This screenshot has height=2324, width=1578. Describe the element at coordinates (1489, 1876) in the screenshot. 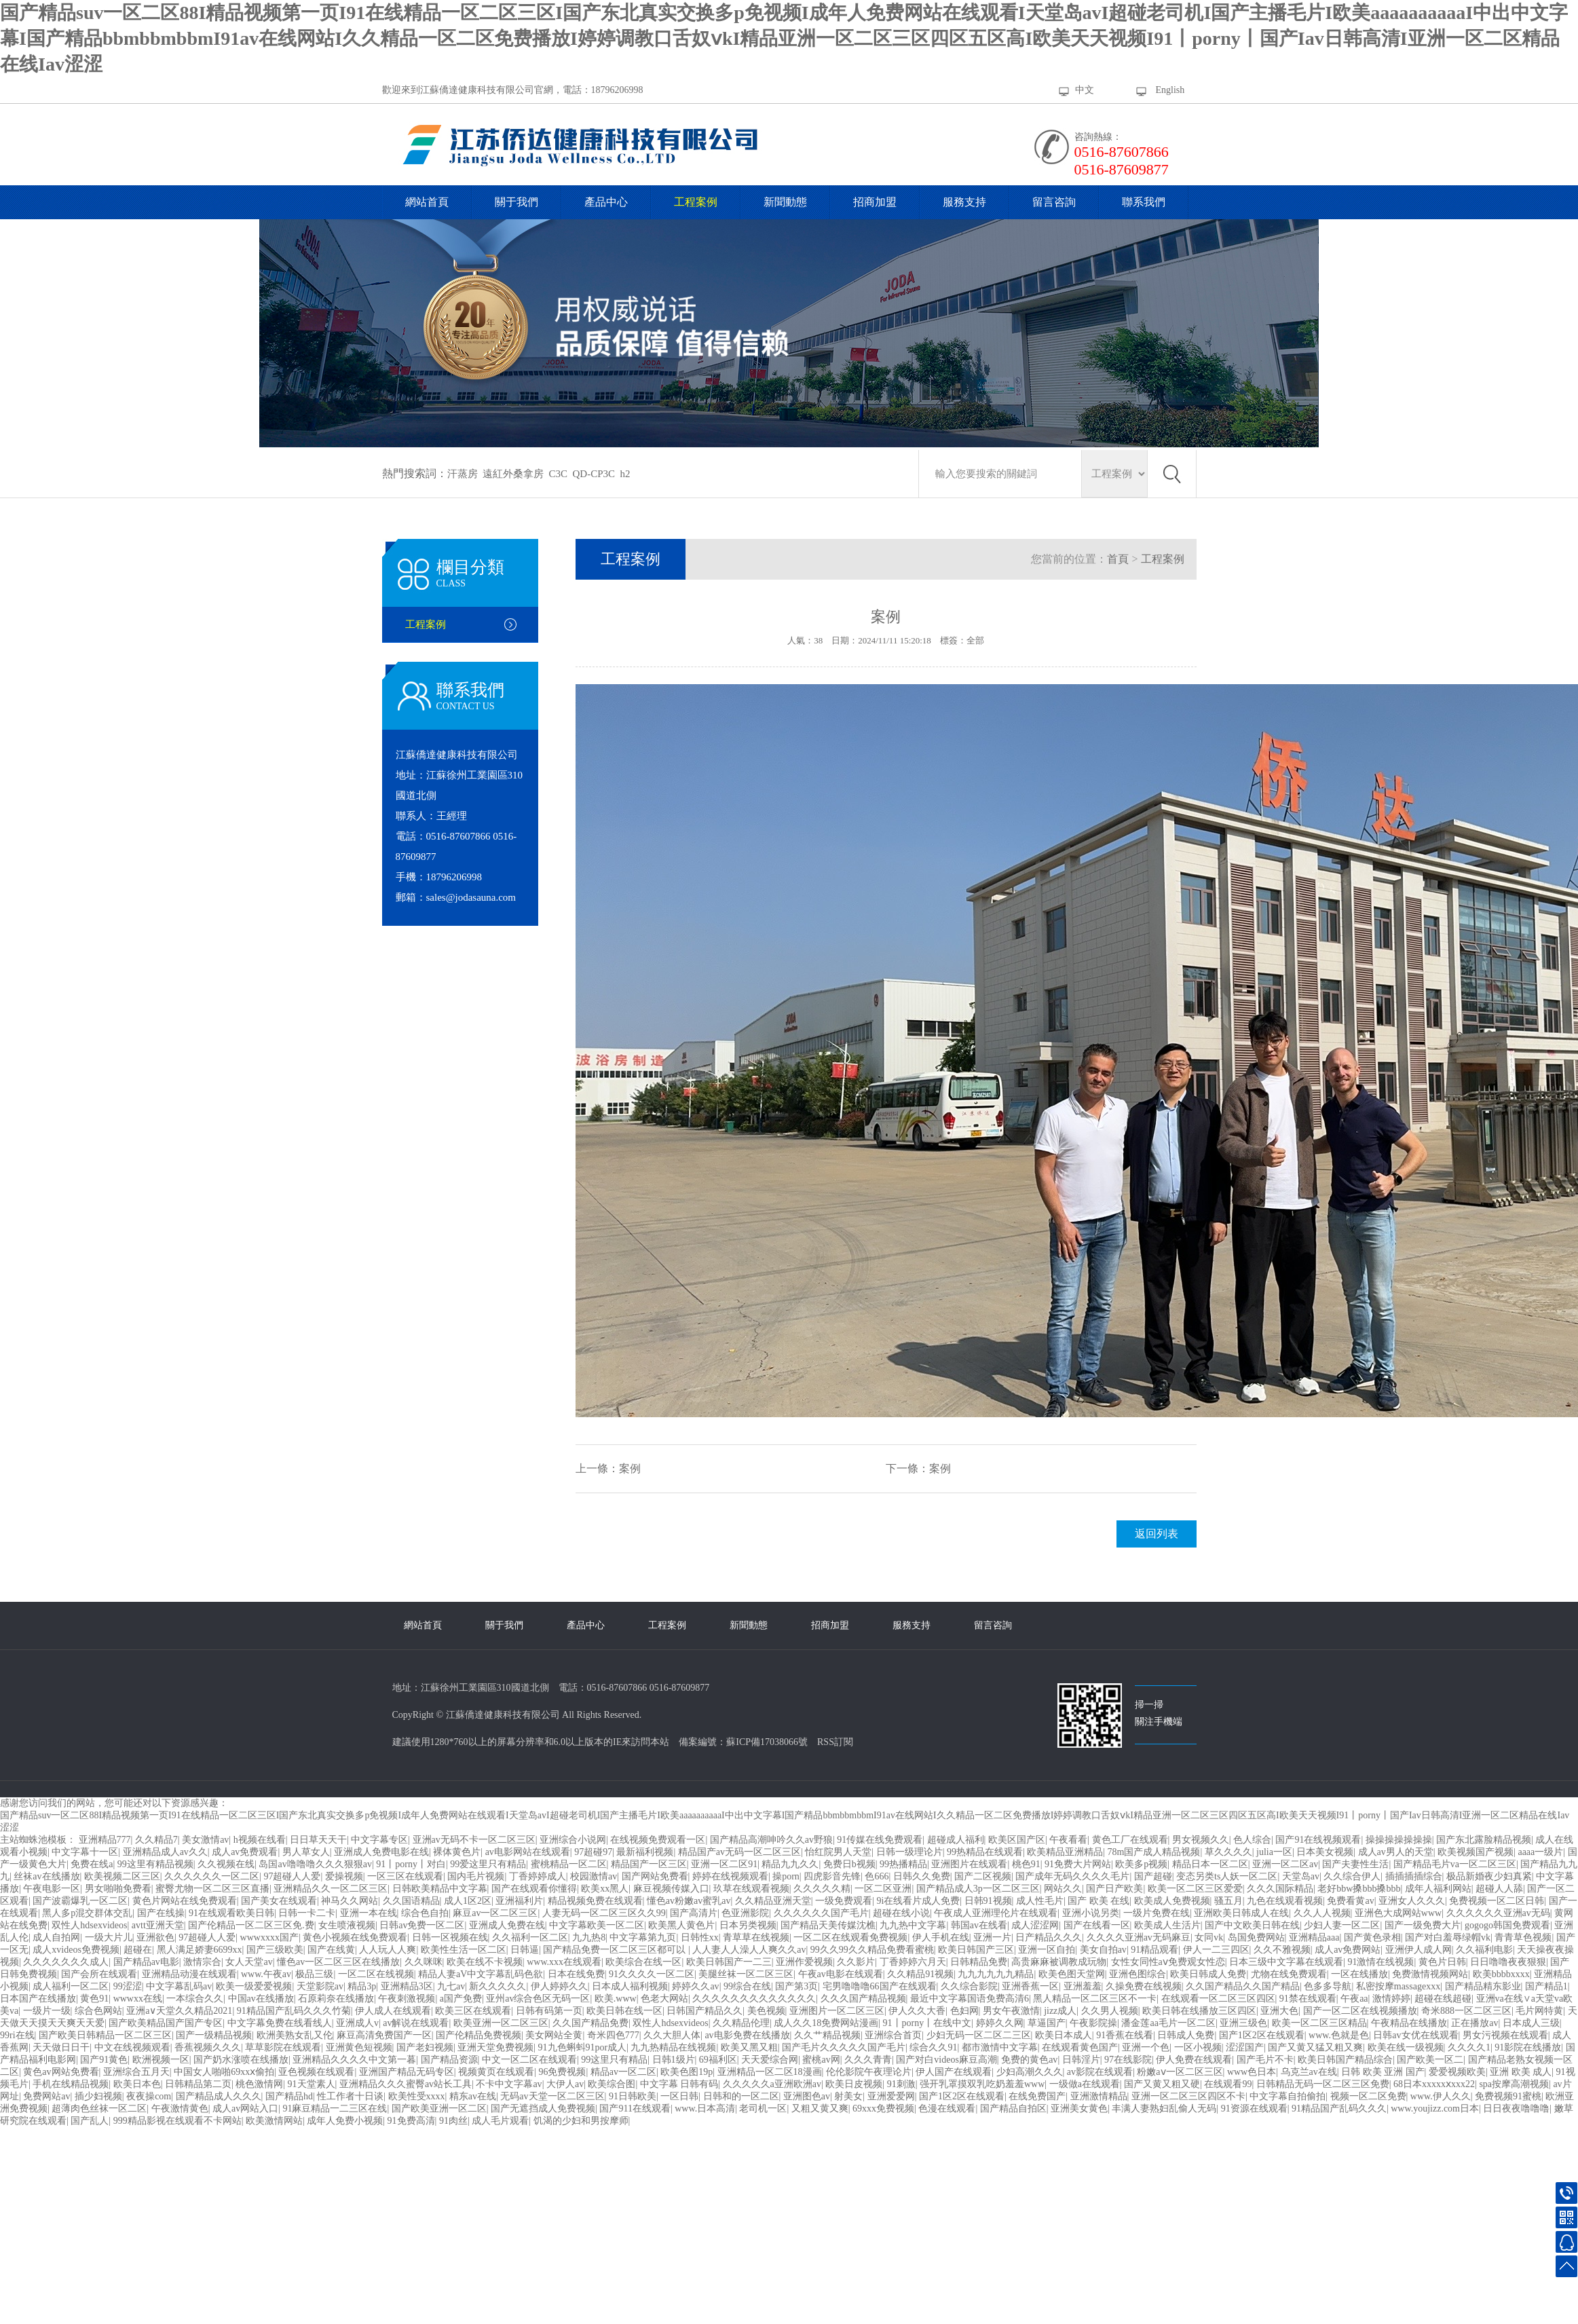

I see `极品新婚夜少妇真紧` at that location.